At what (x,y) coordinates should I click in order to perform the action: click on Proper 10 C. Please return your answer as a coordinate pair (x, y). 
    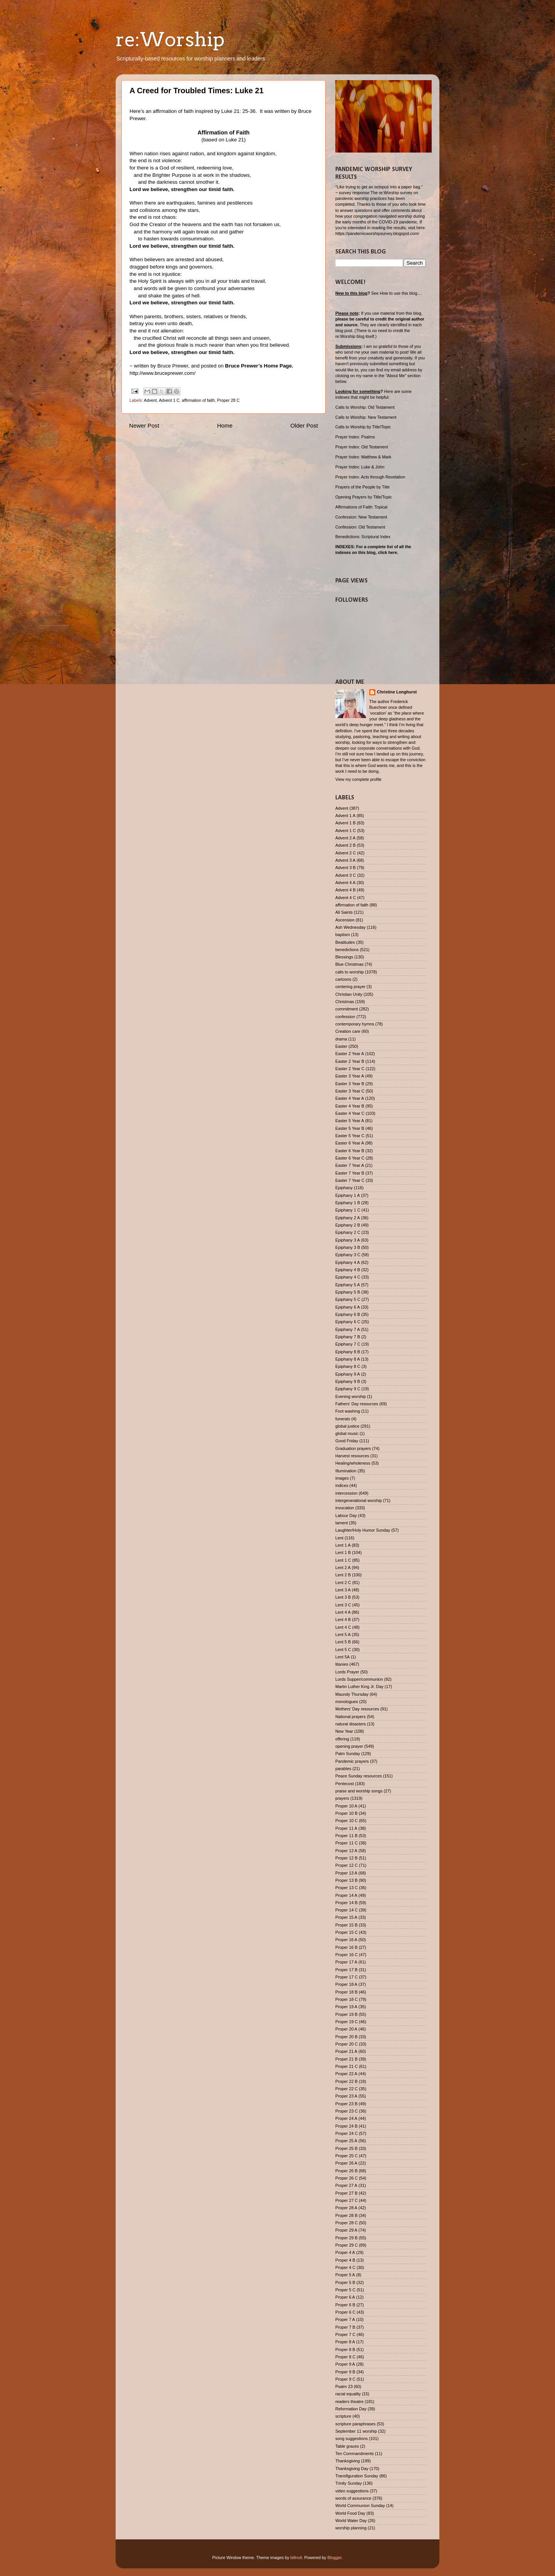
    Looking at the image, I should click on (346, 1820).